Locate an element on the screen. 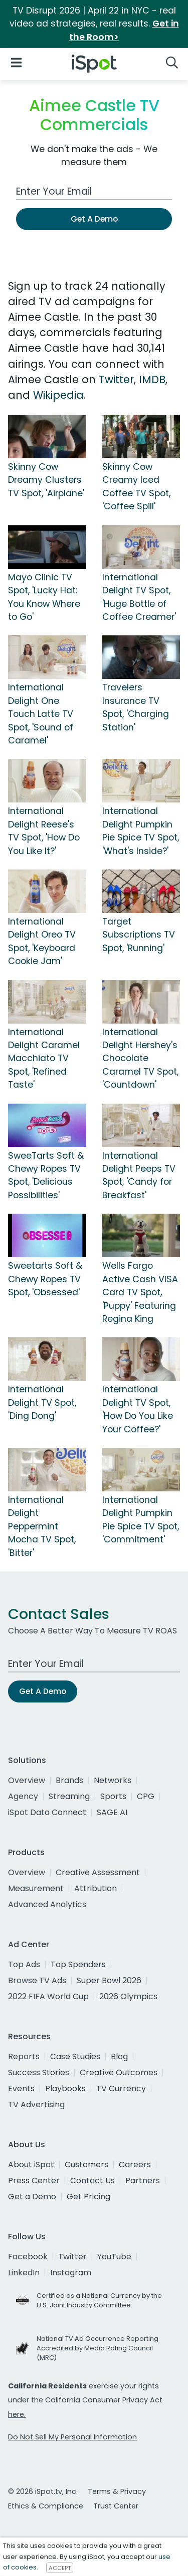  International Delight Hershey's Chocolate Caramel TV Spot, 'Countdown' is located at coordinates (140, 1058).